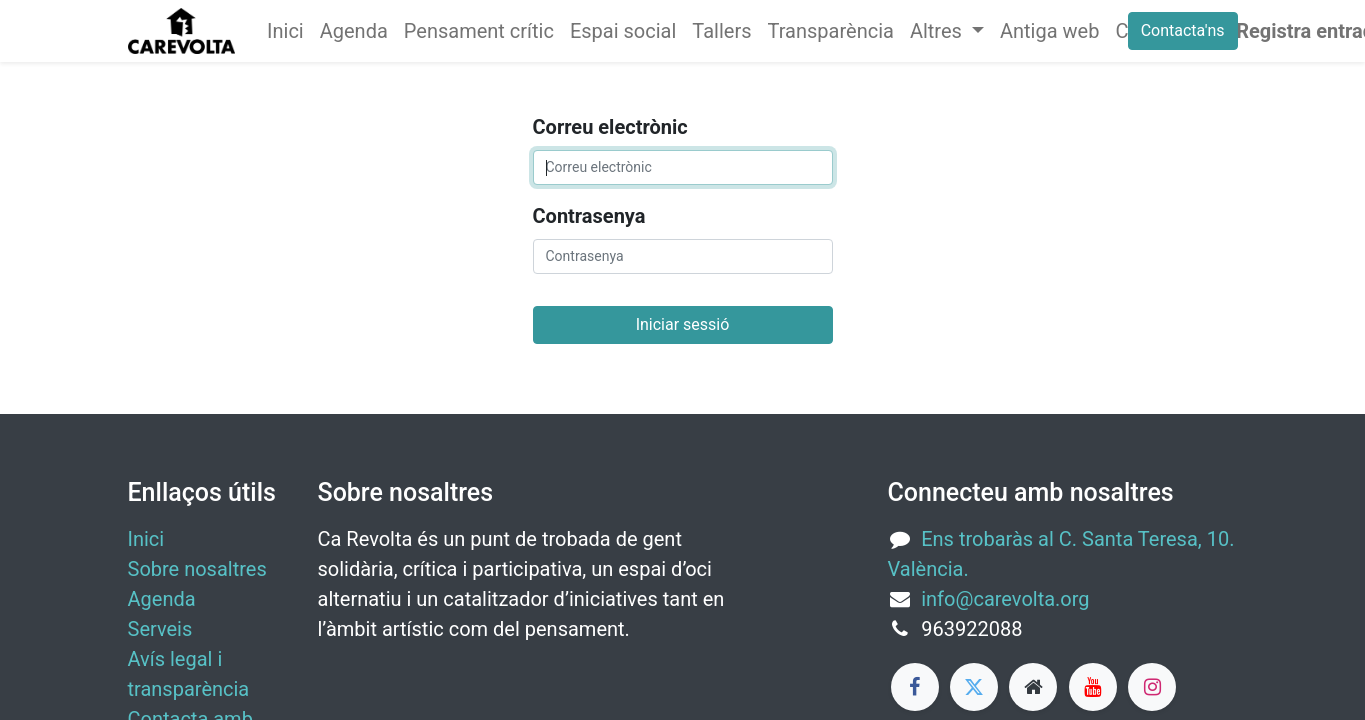 The height and width of the screenshot is (720, 1365). Describe the element at coordinates (162, 599) in the screenshot. I see `Agenda` at that location.